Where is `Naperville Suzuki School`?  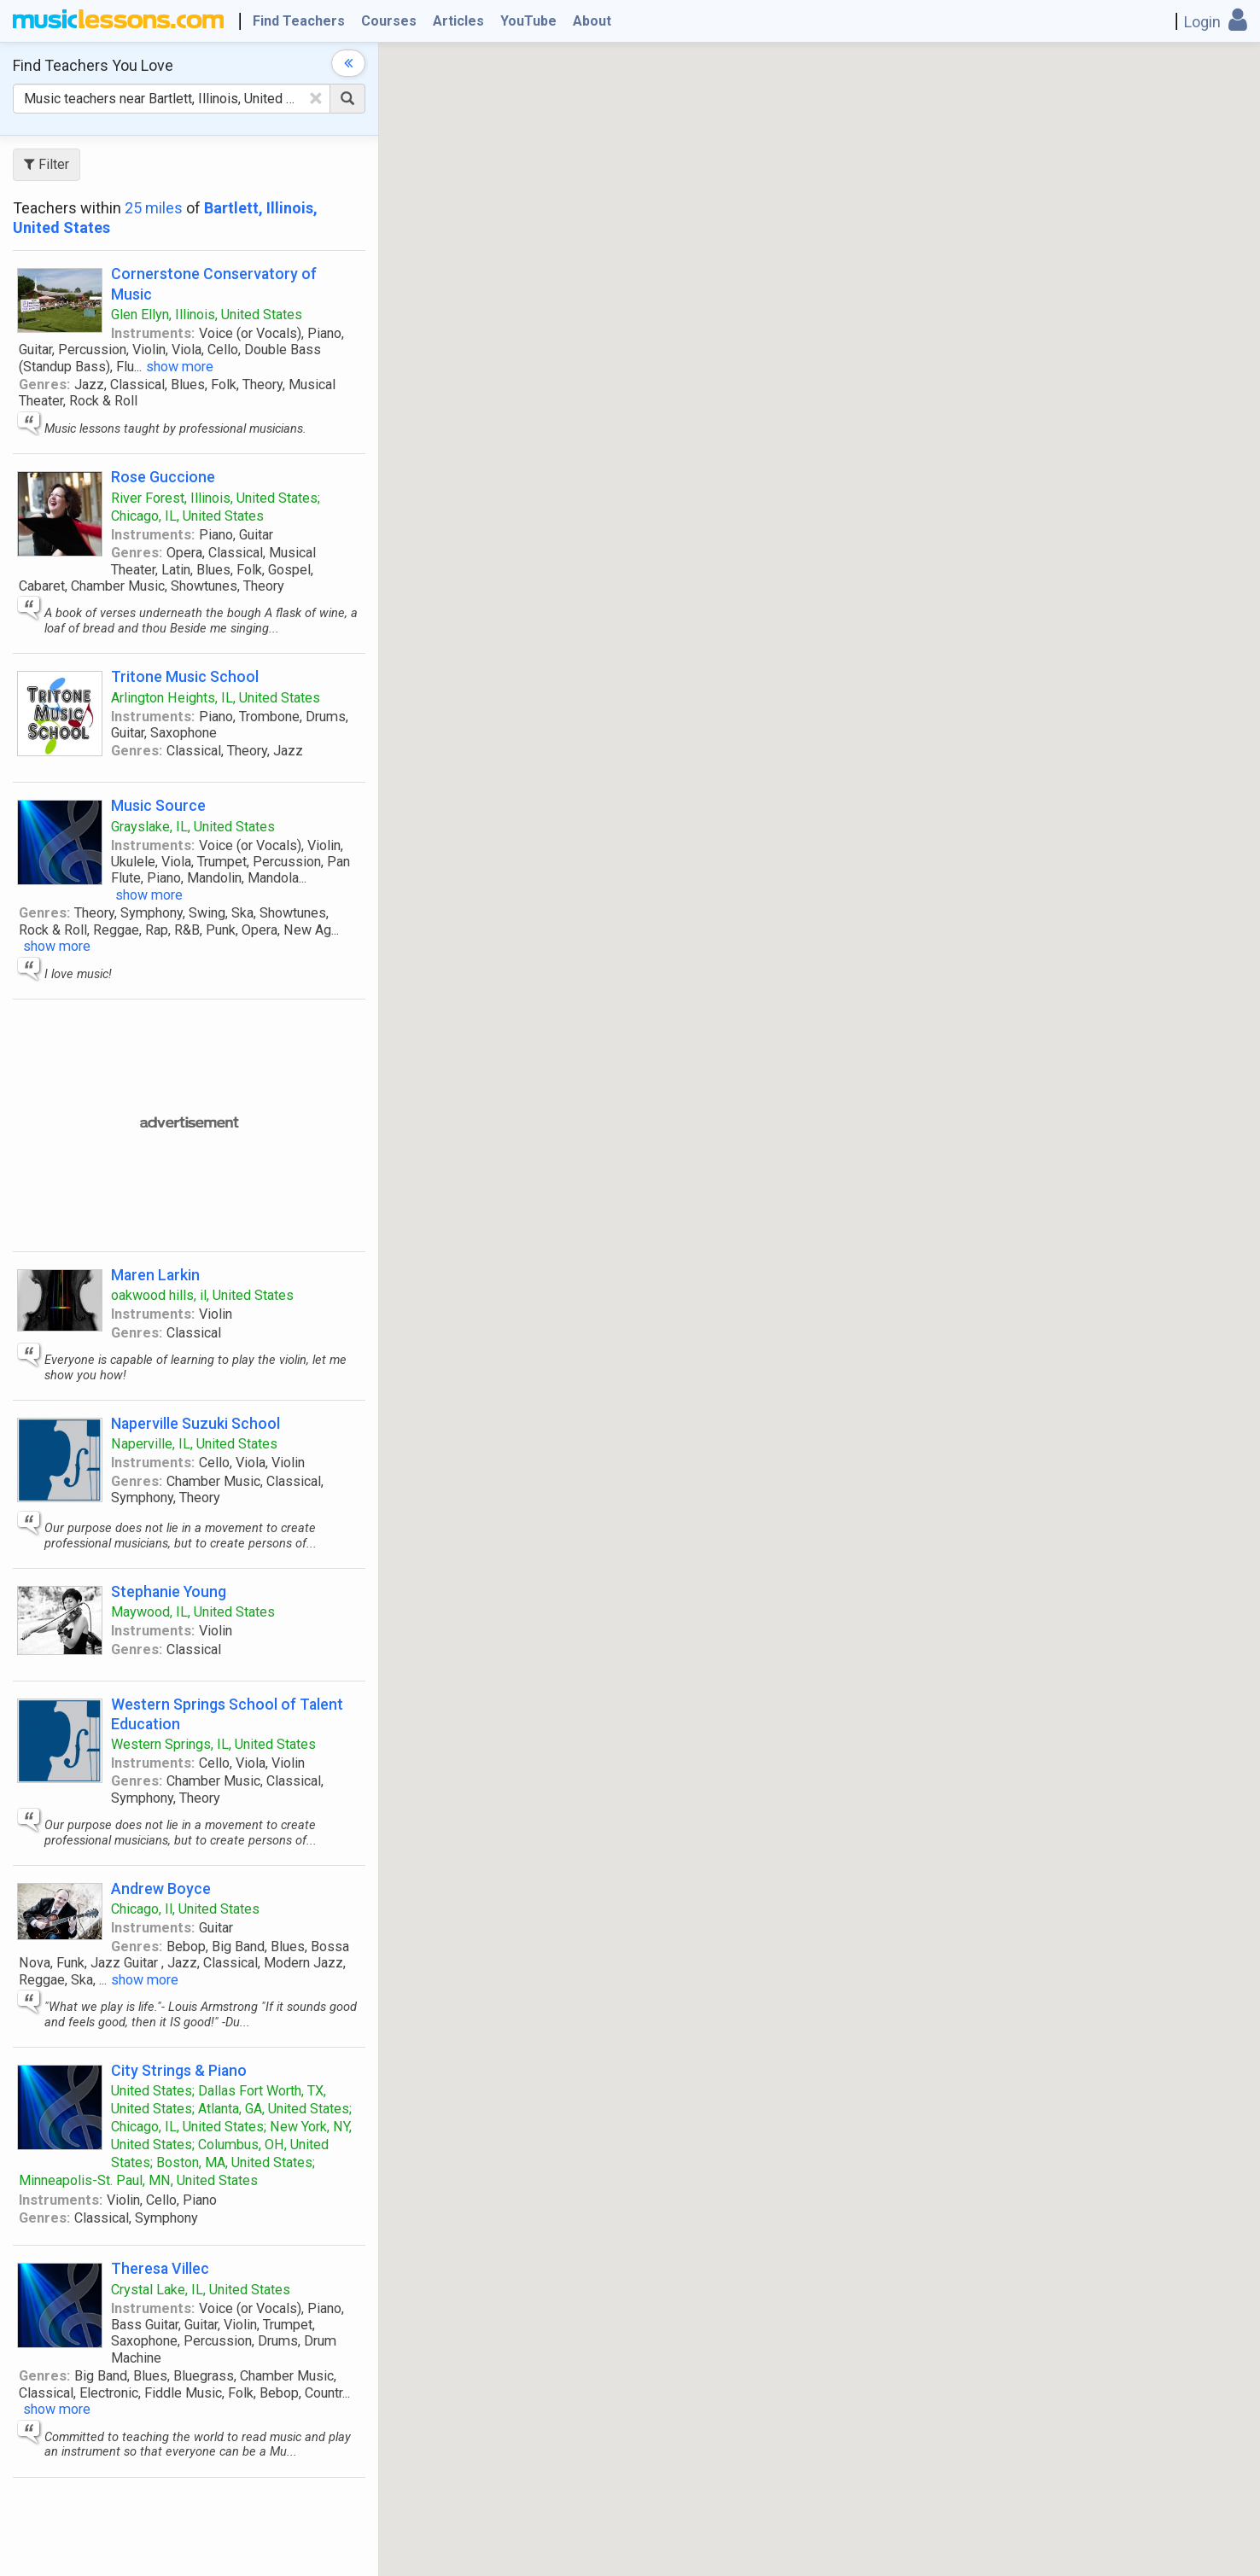 Naperville Suzuki School is located at coordinates (195, 1423).